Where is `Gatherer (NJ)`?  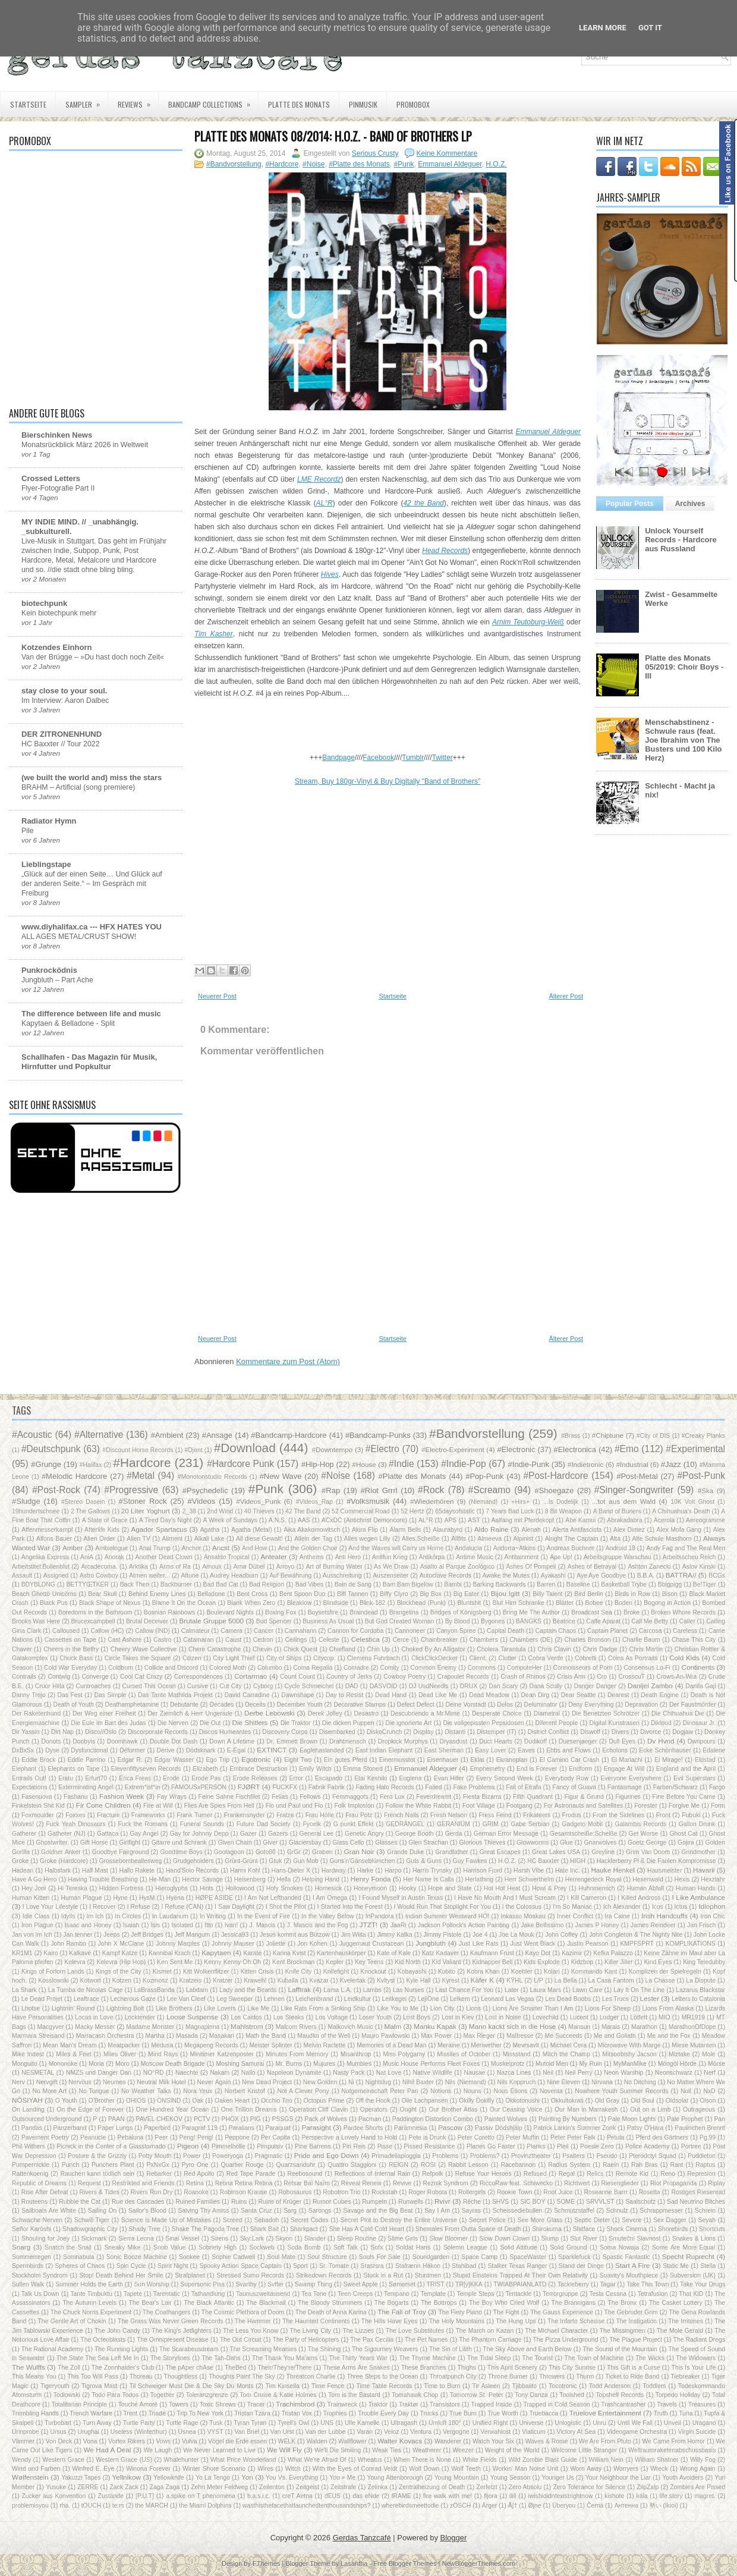 Gatherer (NJ) is located at coordinates (67, 1833).